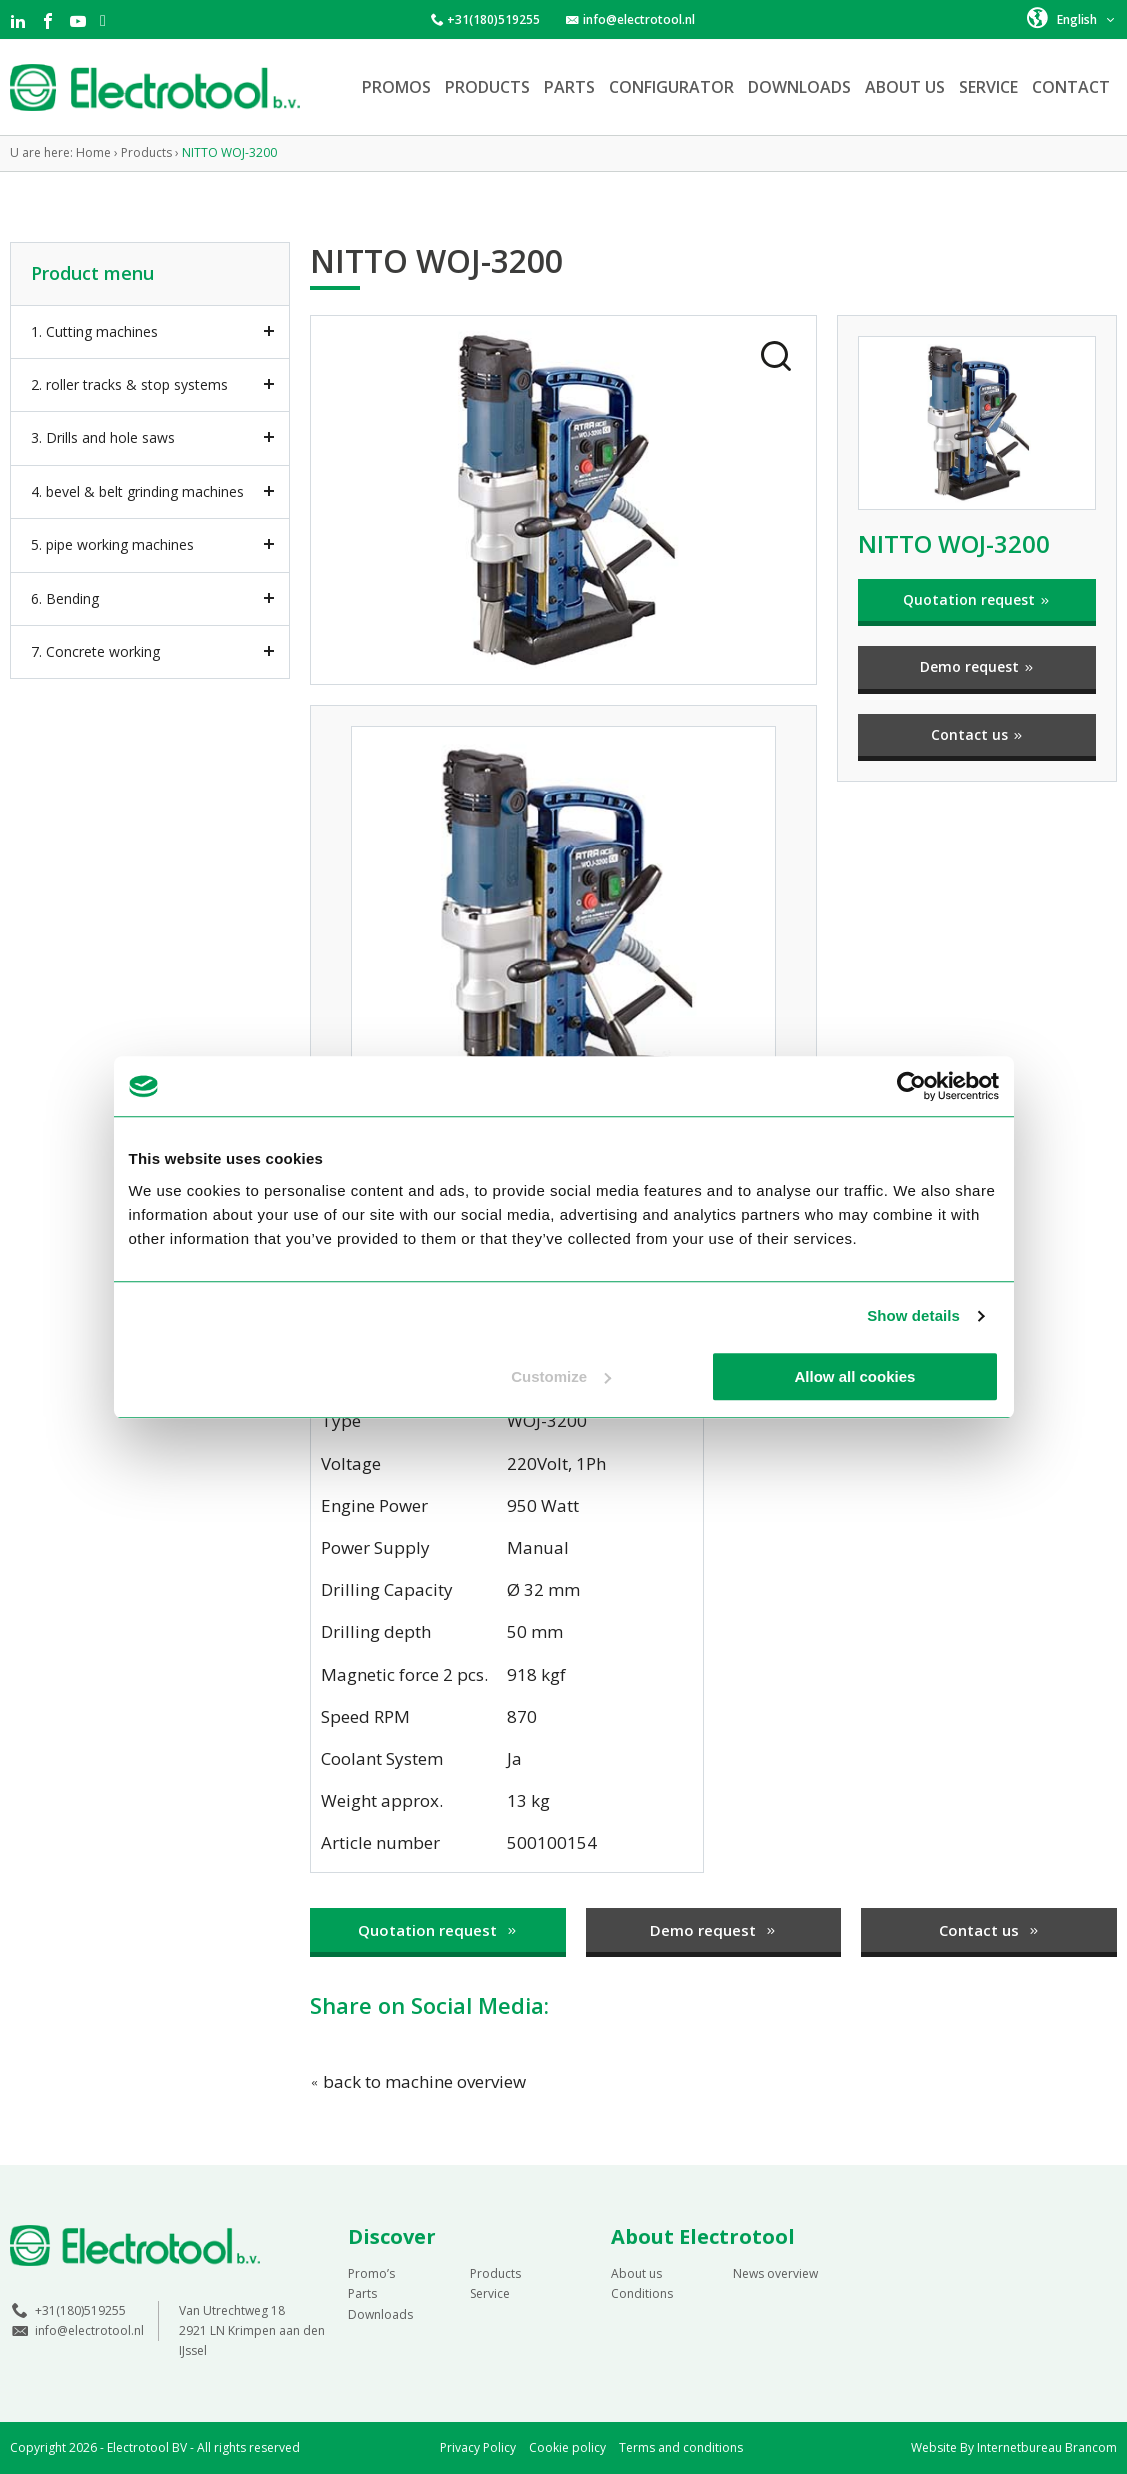  Describe the element at coordinates (569, 87) in the screenshot. I see `Parts` at that location.